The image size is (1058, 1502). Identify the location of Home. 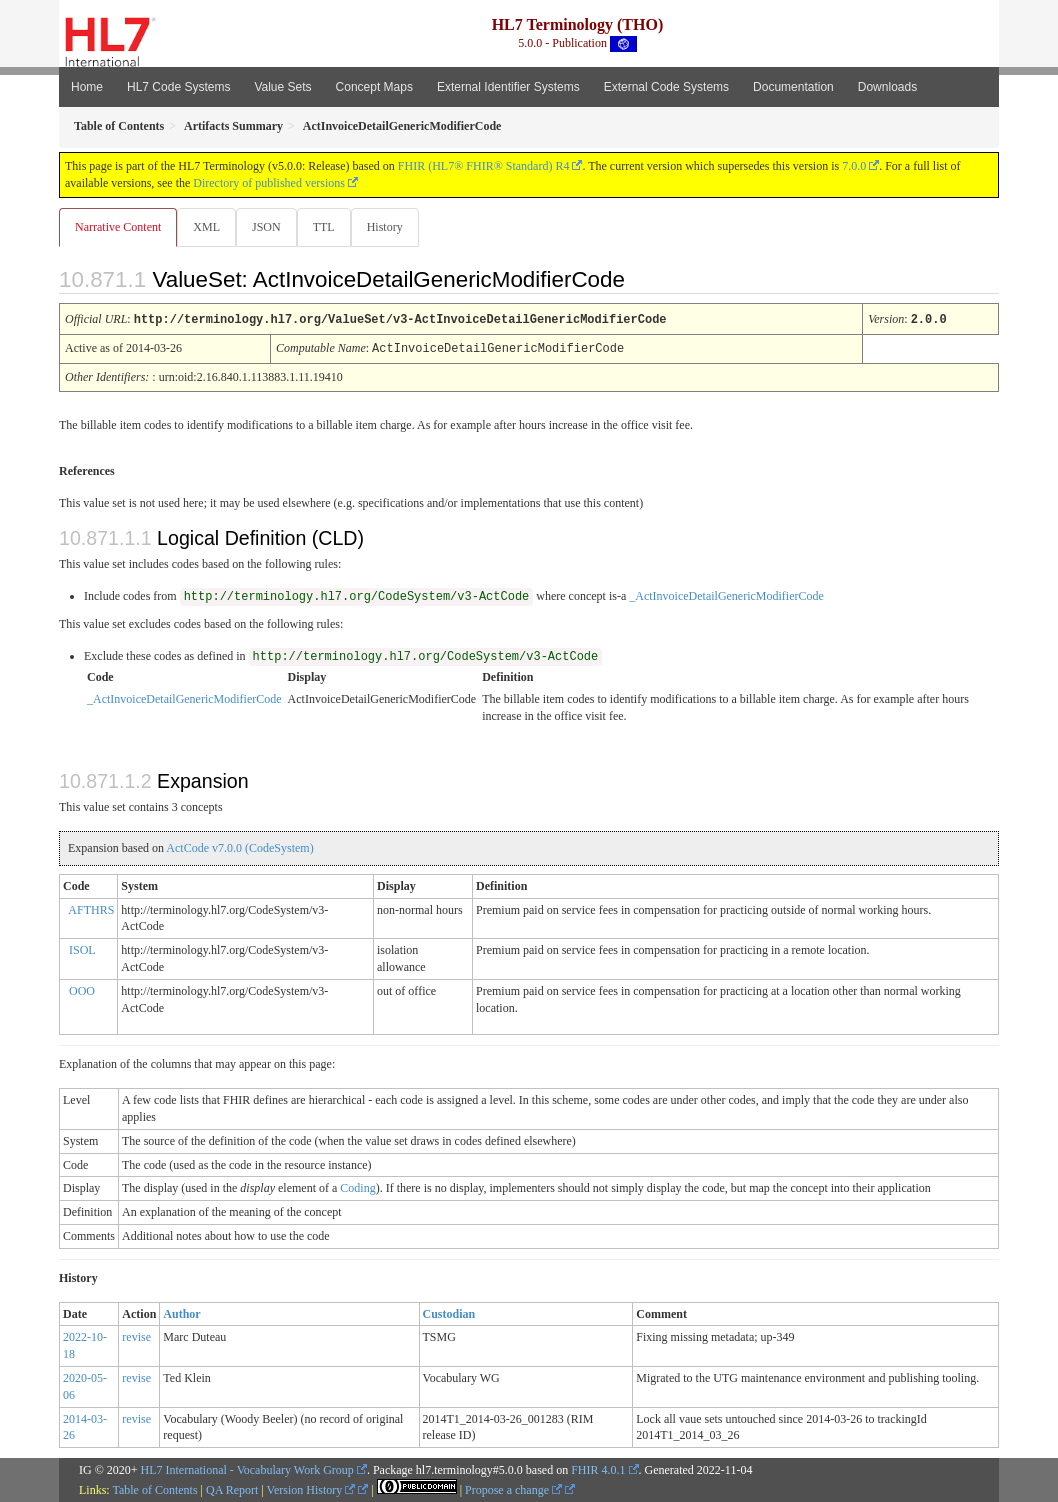
(87, 87).